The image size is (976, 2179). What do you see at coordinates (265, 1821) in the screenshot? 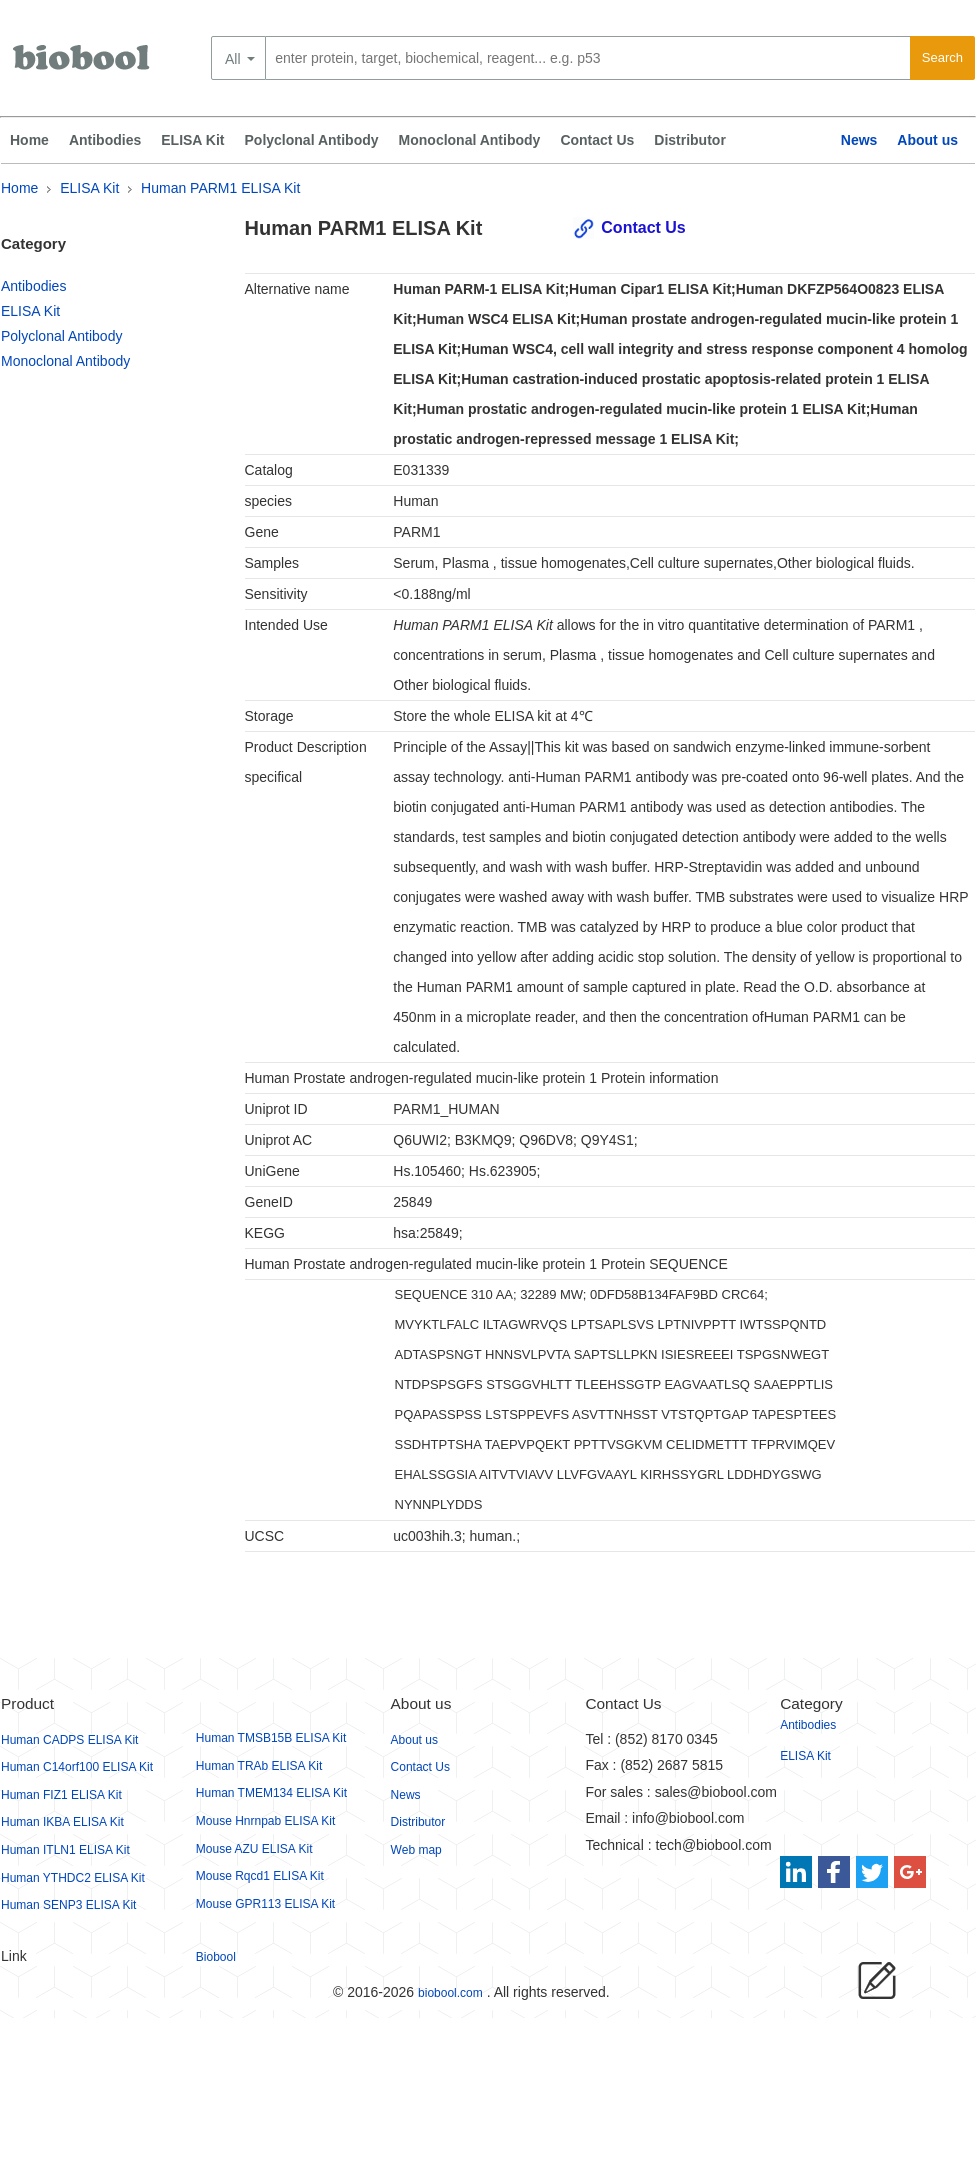
I see `Mouse Hnrnpab ELISA Kit` at bounding box center [265, 1821].